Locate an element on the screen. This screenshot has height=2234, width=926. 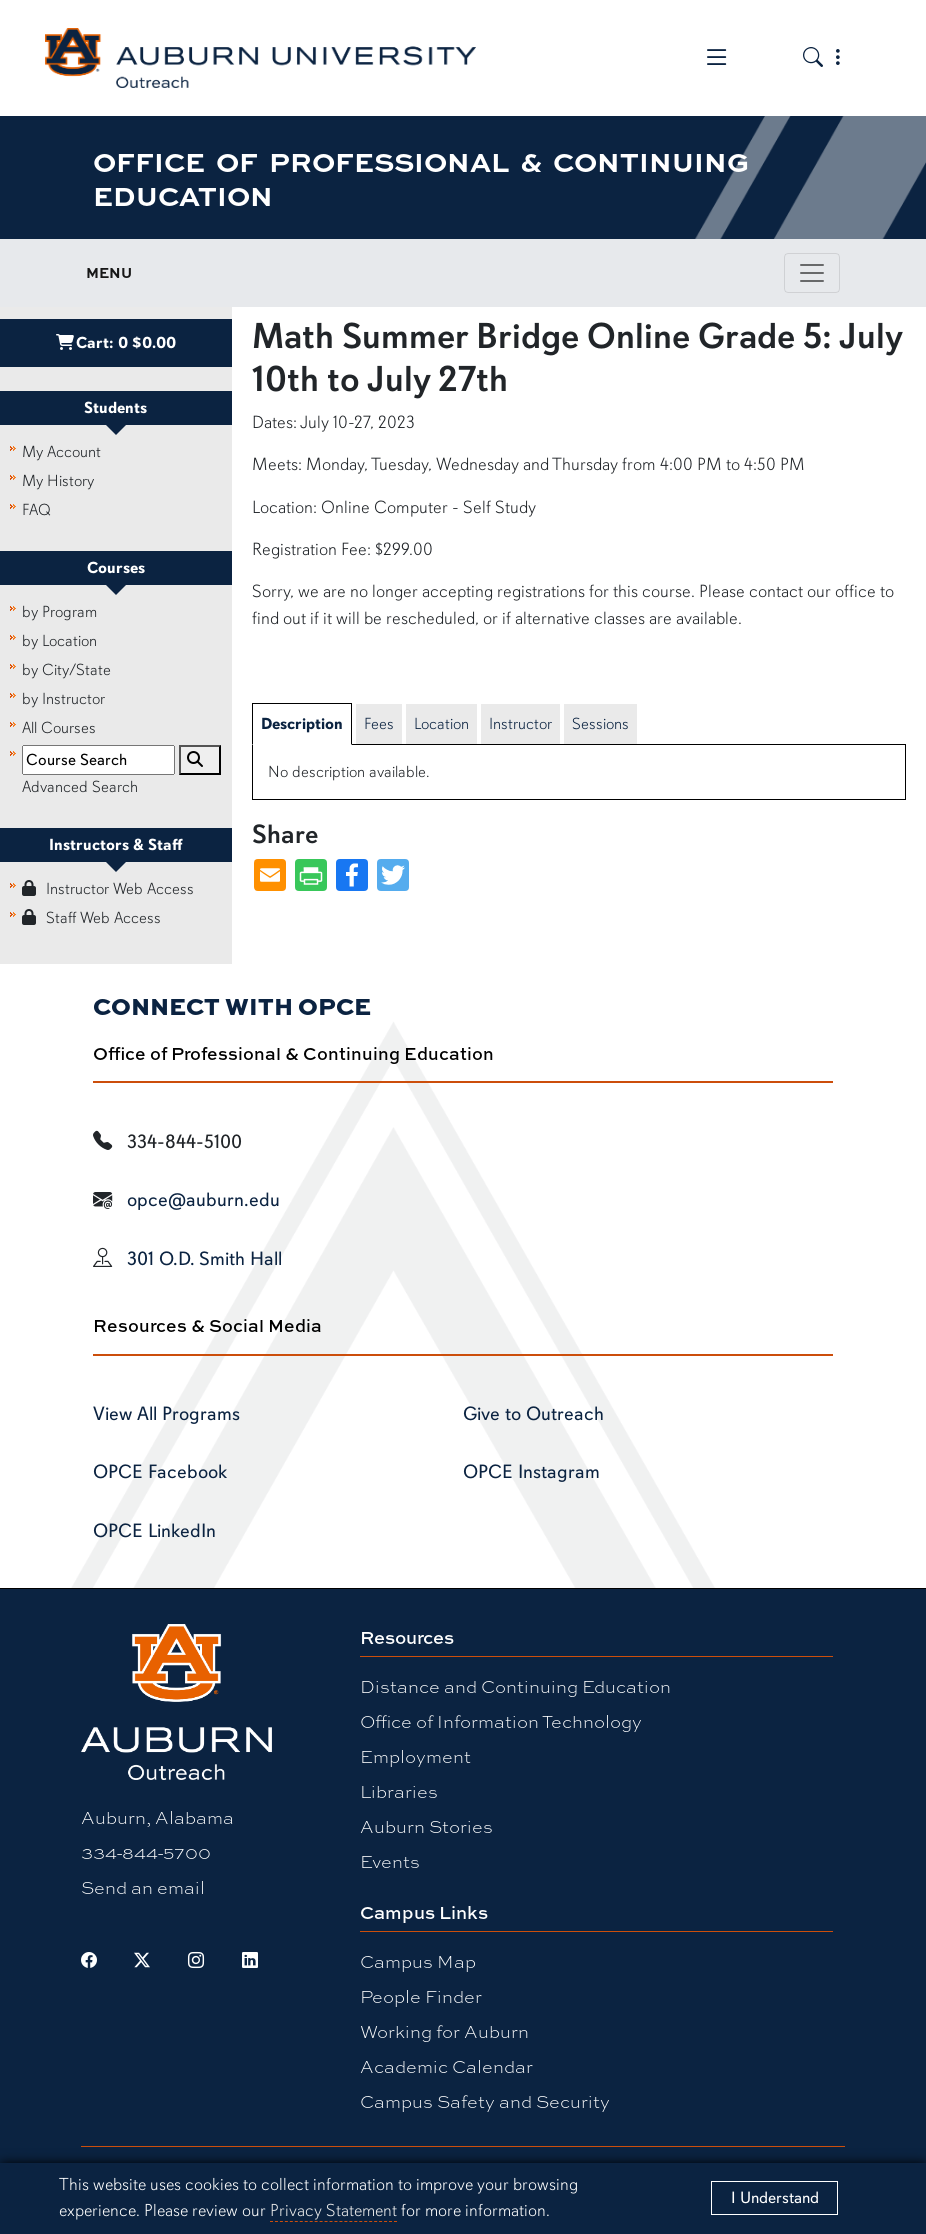
by Instructor is located at coordinates (63, 699).